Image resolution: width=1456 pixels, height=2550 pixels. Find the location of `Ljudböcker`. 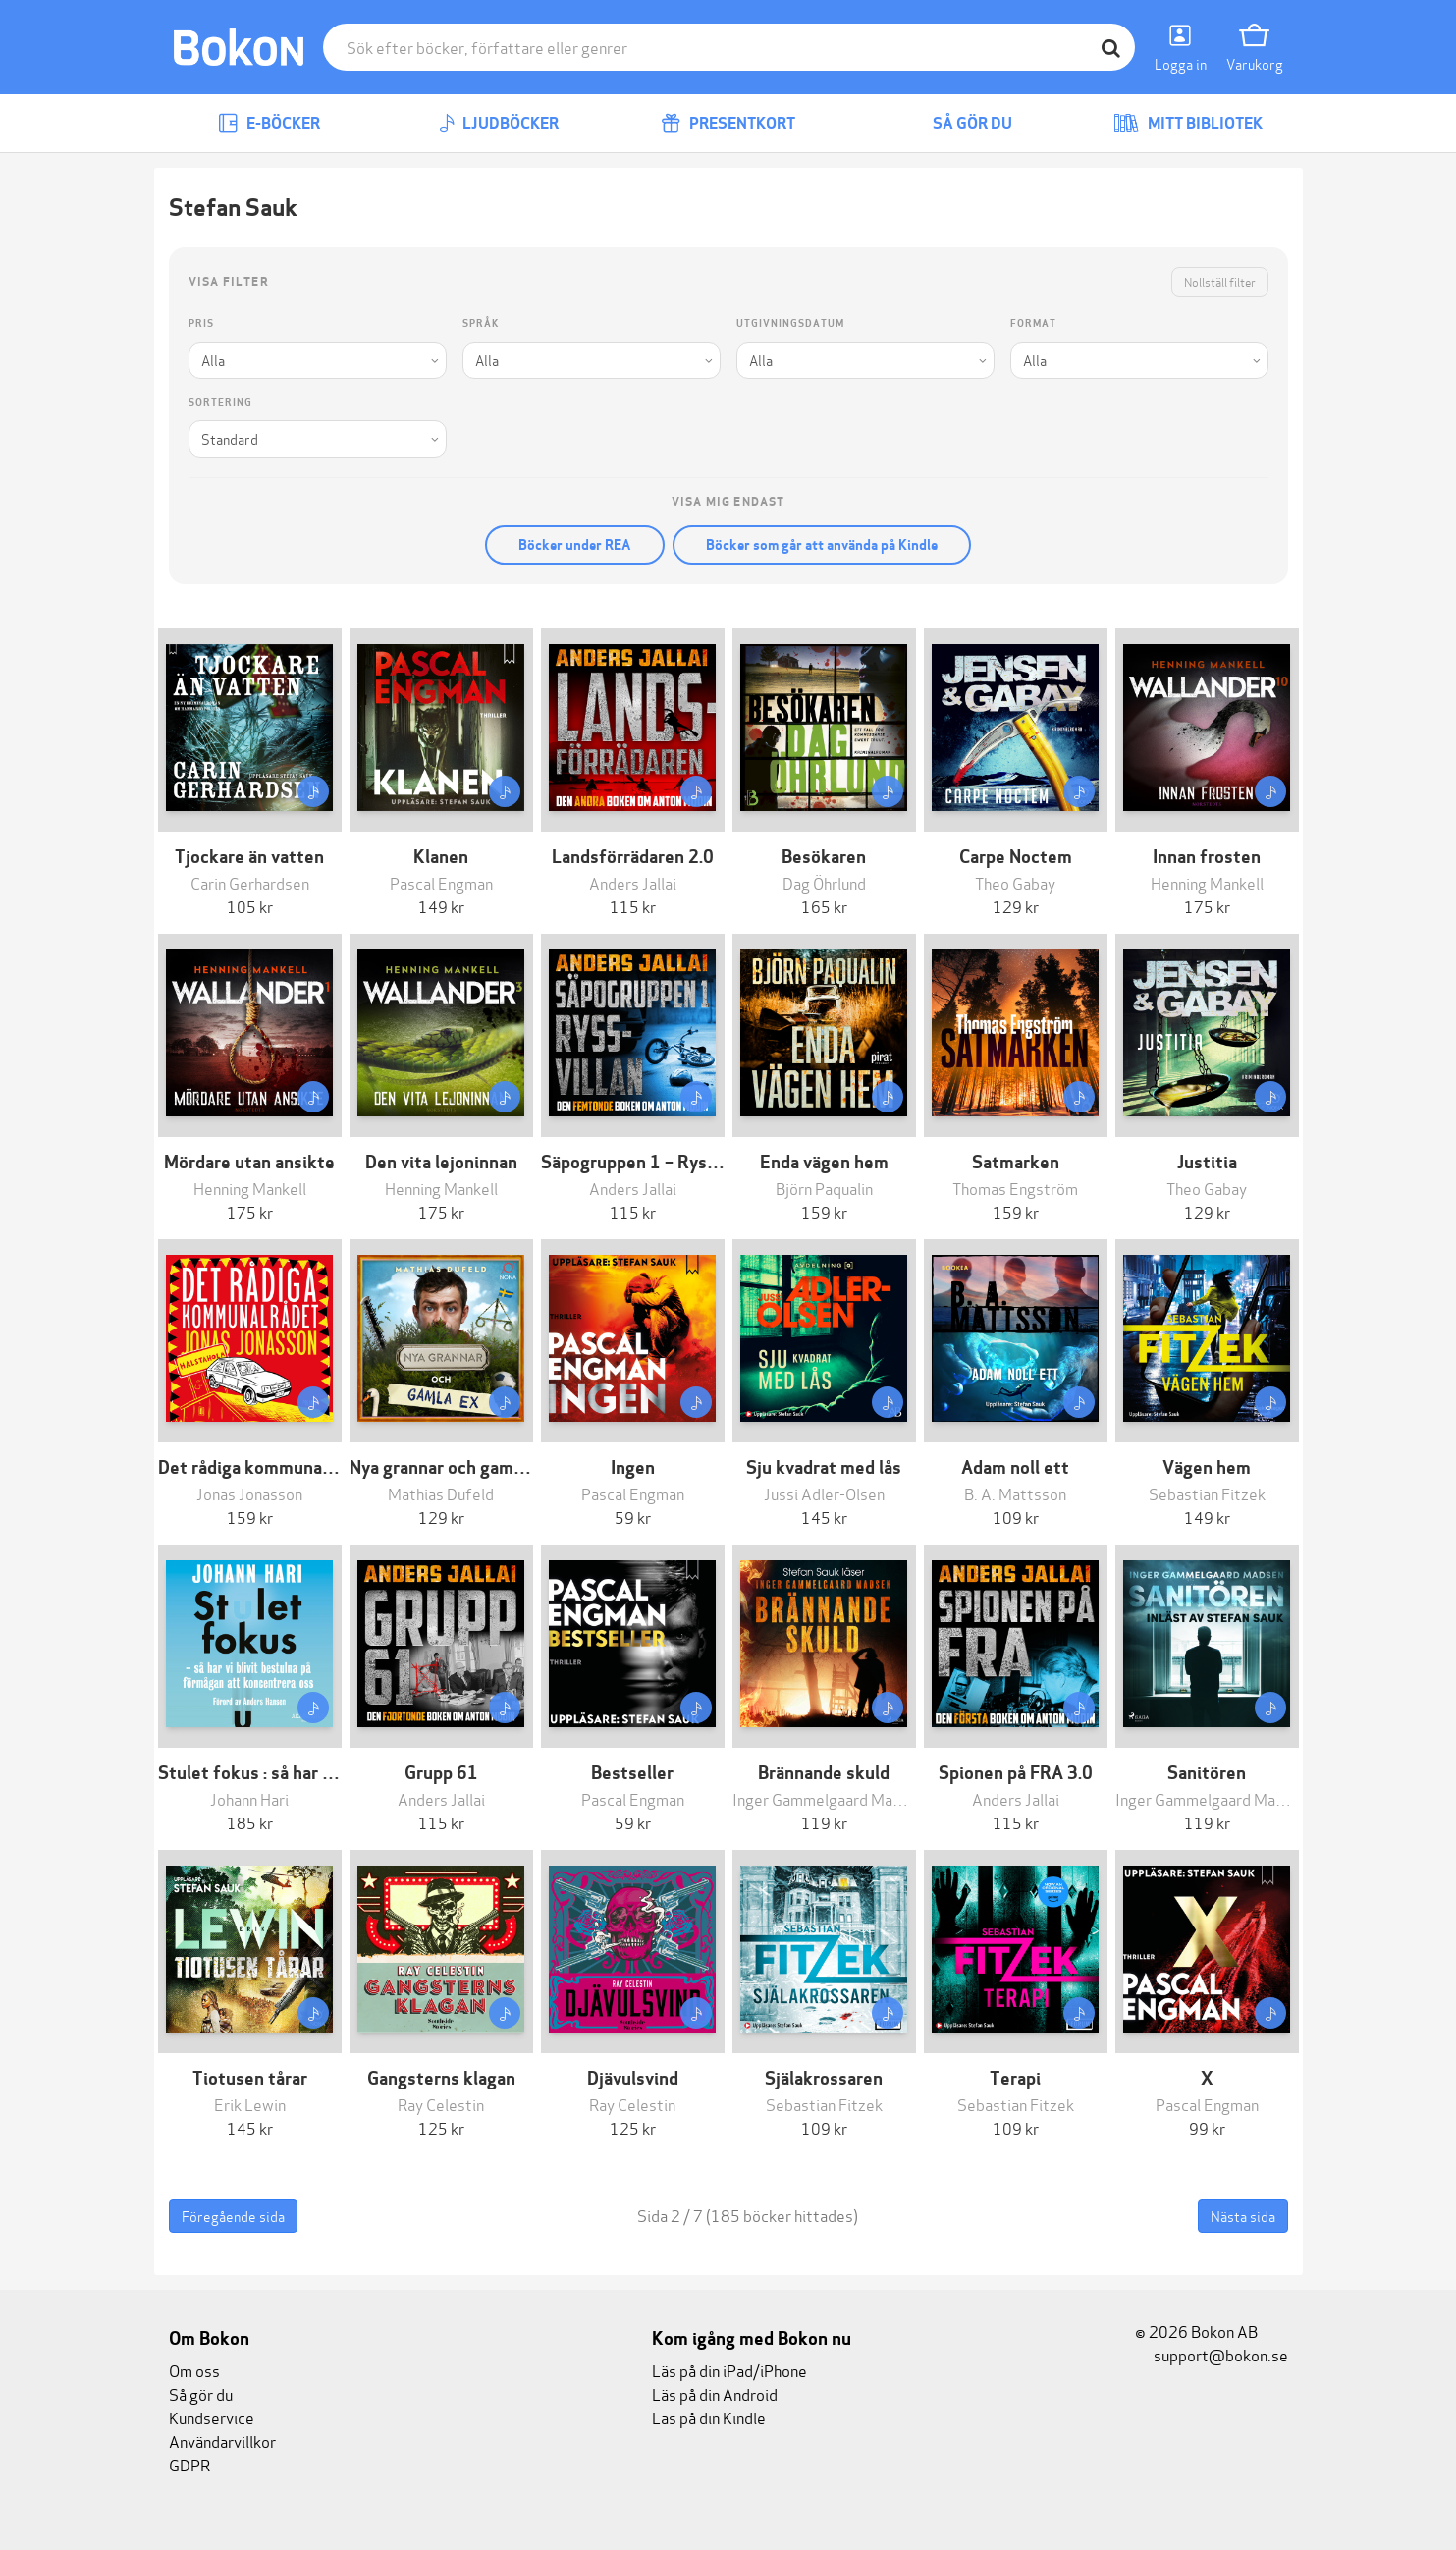

Ljudböcker is located at coordinates (499, 123).